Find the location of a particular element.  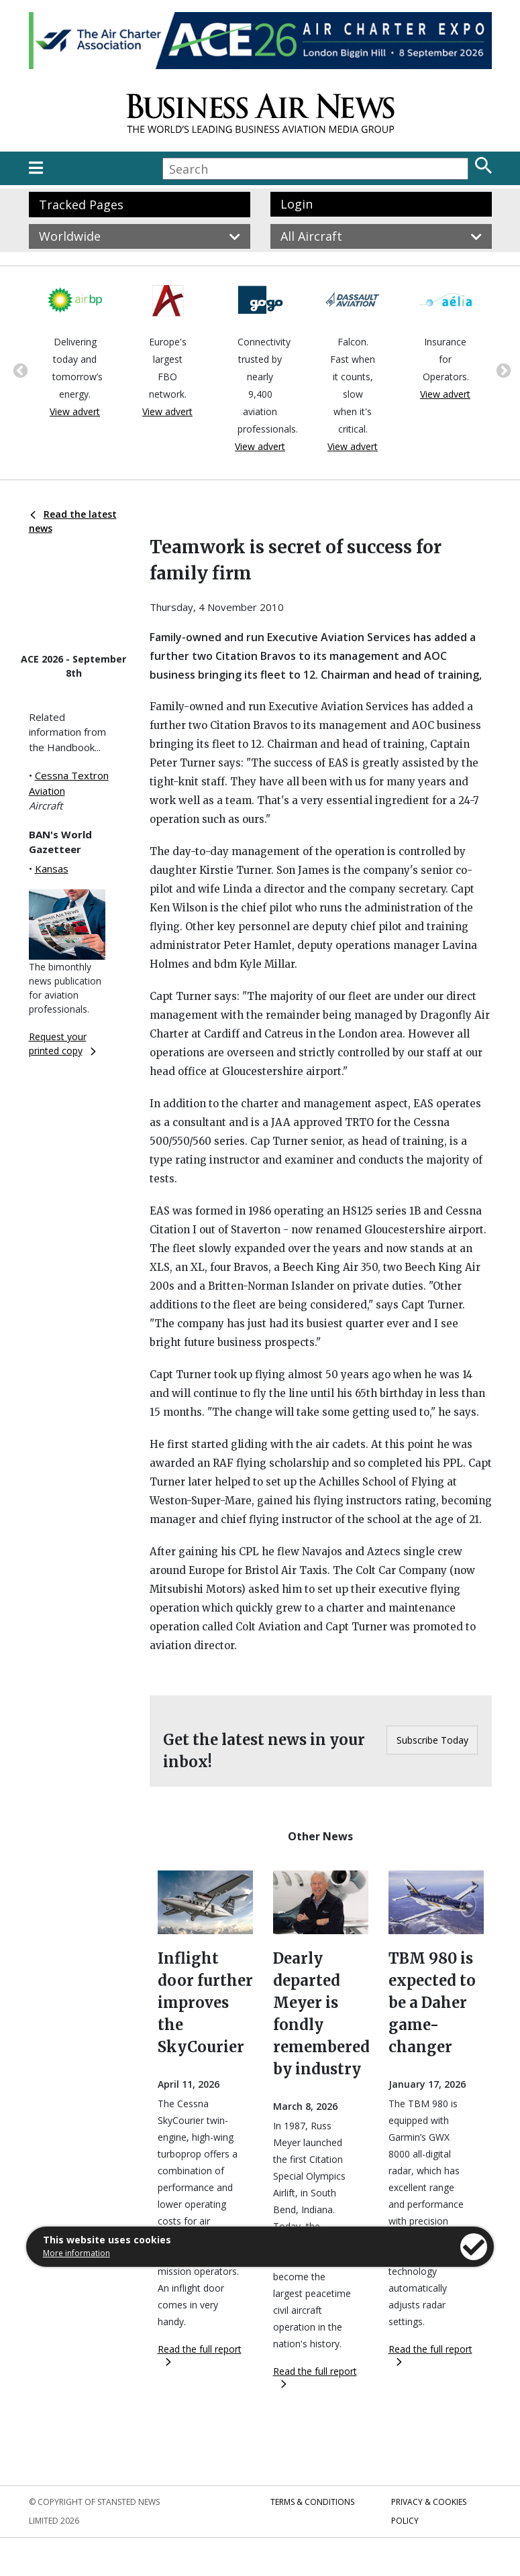

Login is located at coordinates (296, 204).